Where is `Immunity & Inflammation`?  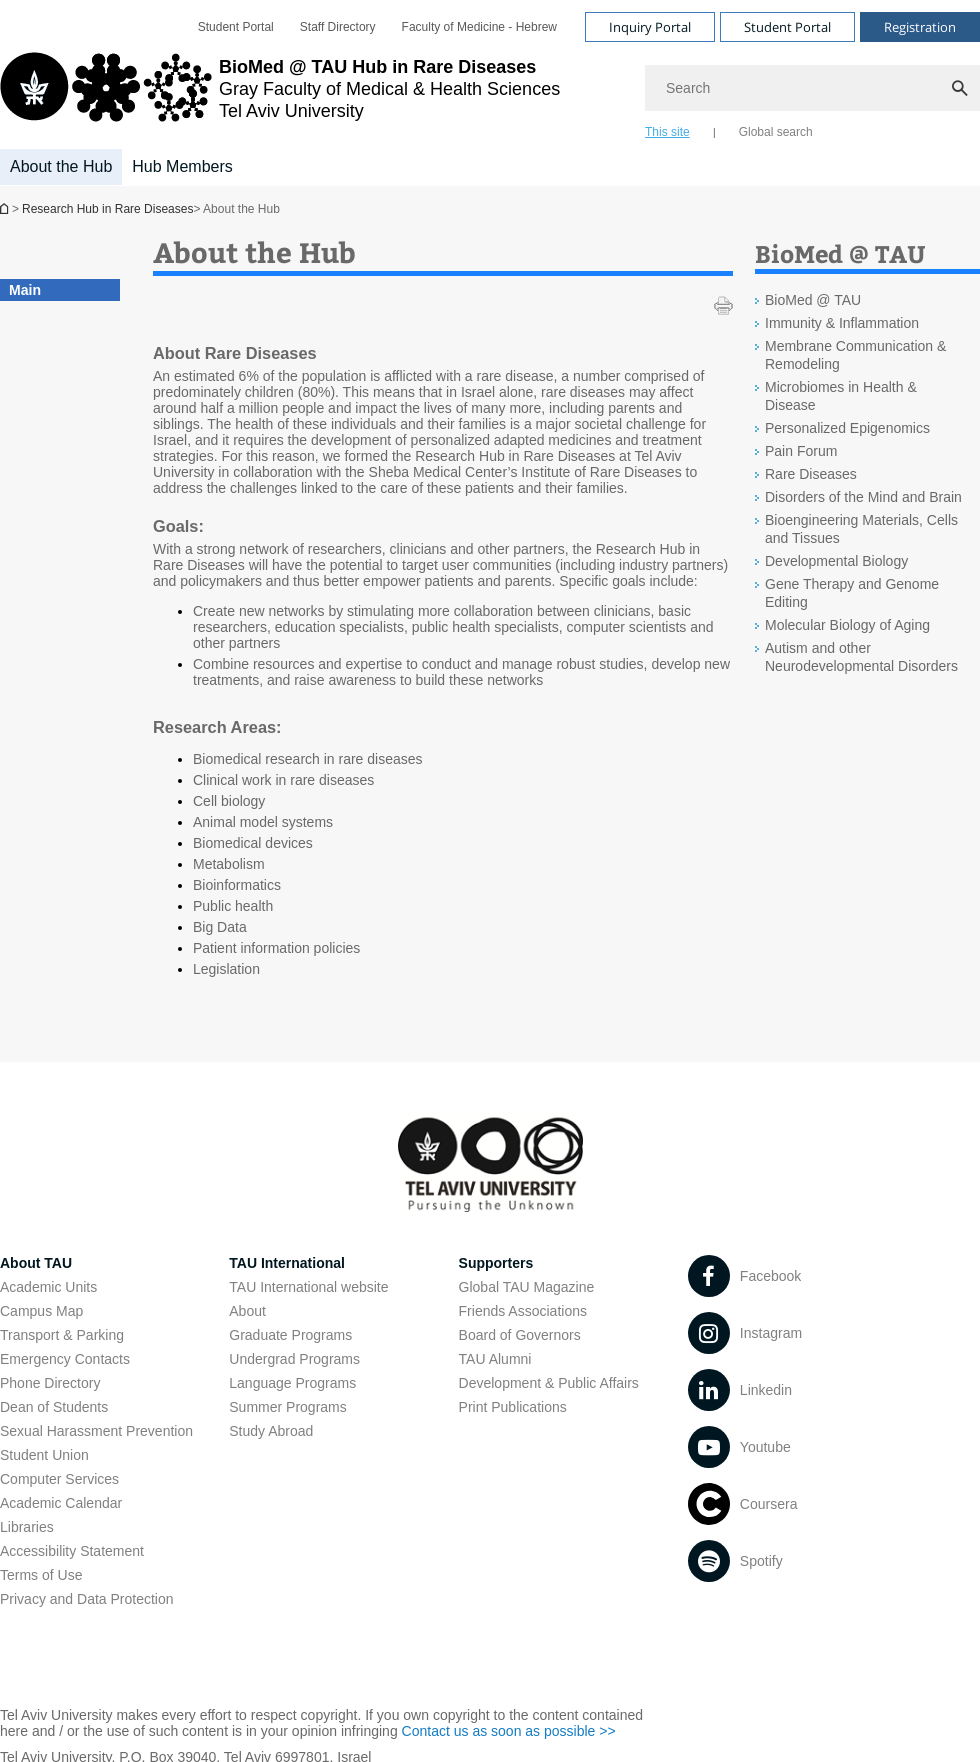 Immunity & Inflammation is located at coordinates (842, 323).